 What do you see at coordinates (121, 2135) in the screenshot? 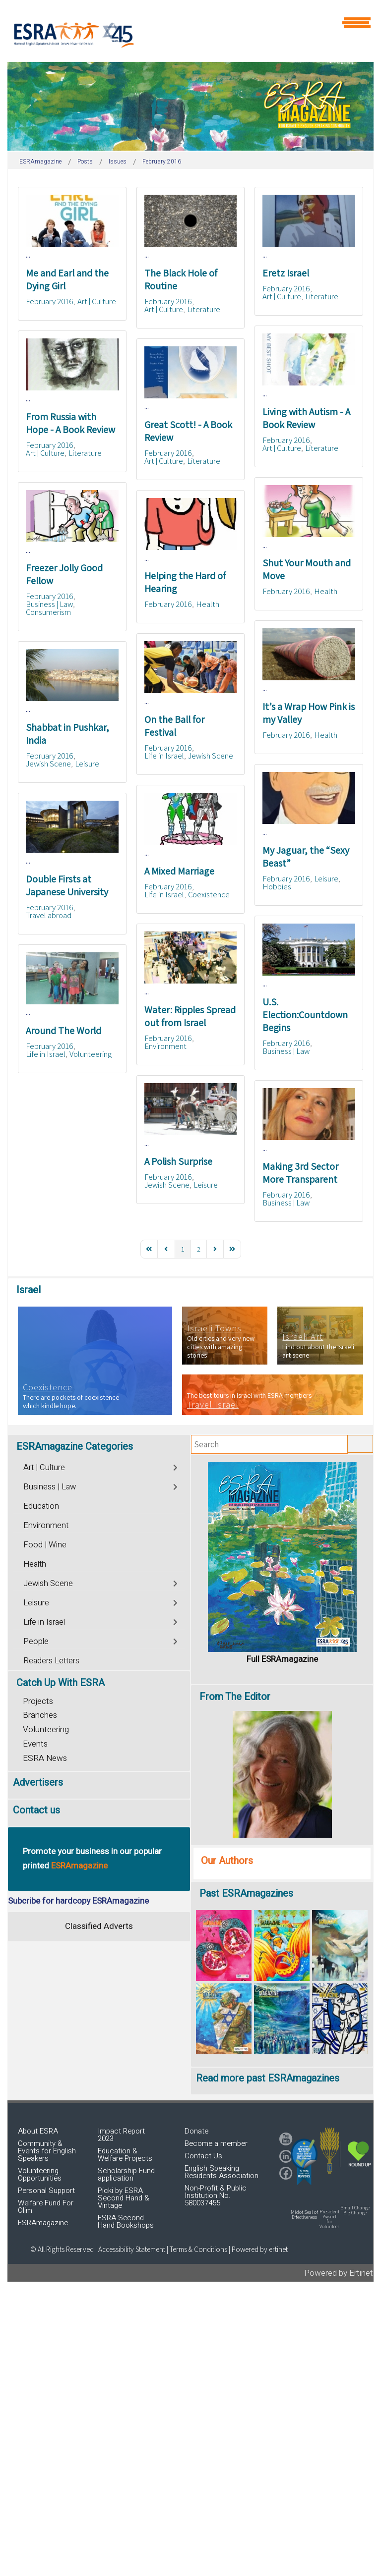
I see `Impact Report 2023` at bounding box center [121, 2135].